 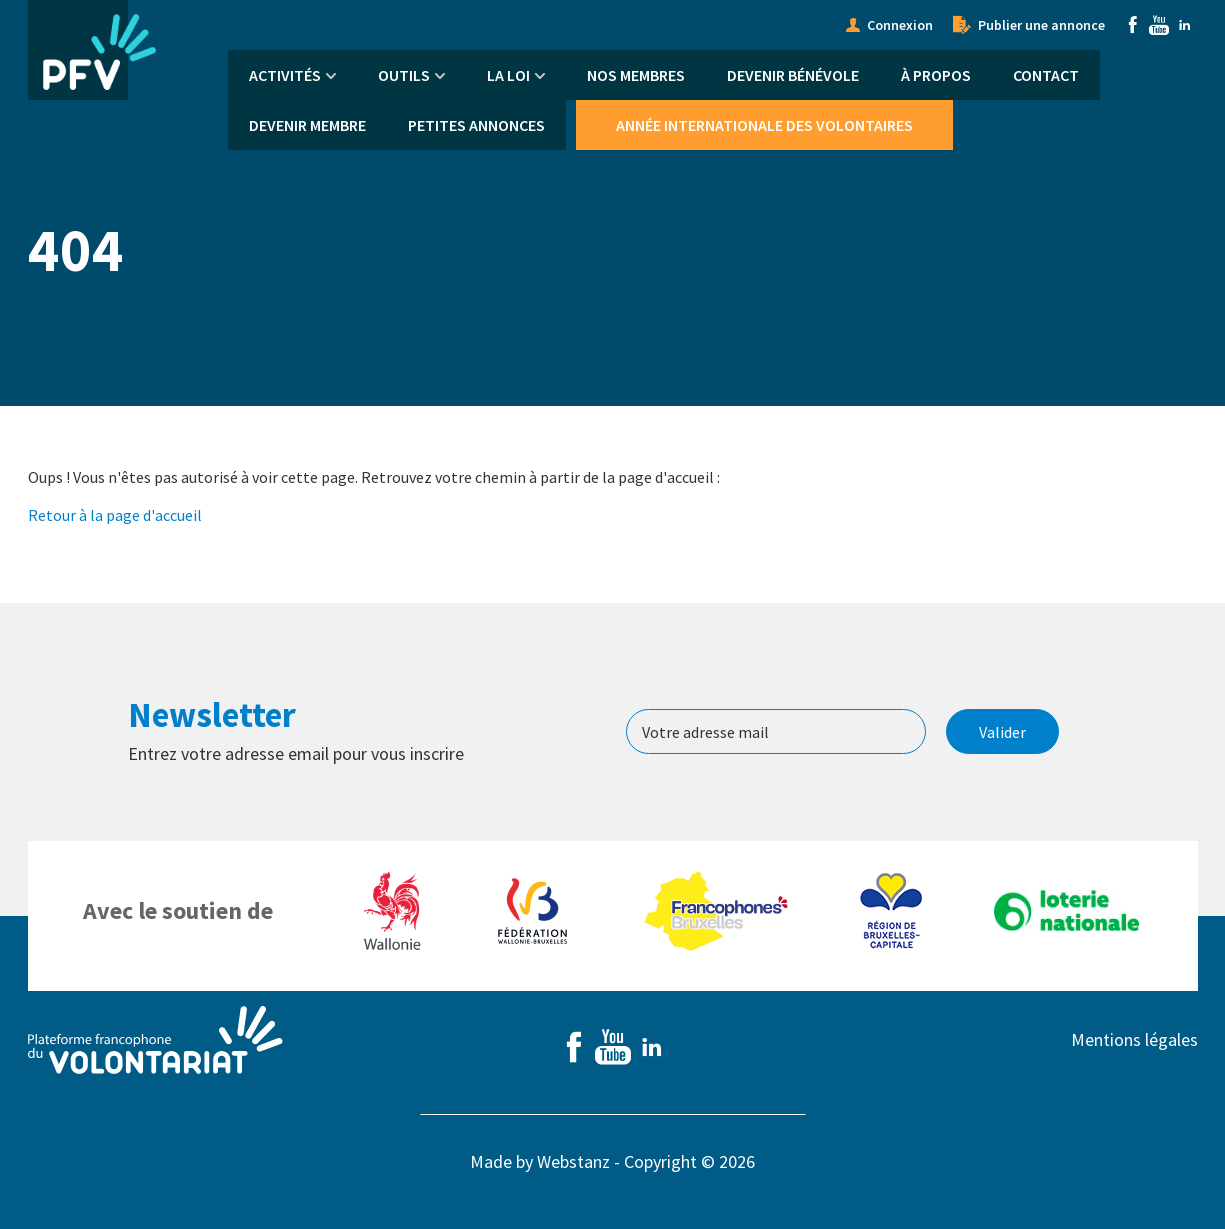 What do you see at coordinates (764, 125) in the screenshot?
I see `Année Internationale des Volontaires [menuitem]` at bounding box center [764, 125].